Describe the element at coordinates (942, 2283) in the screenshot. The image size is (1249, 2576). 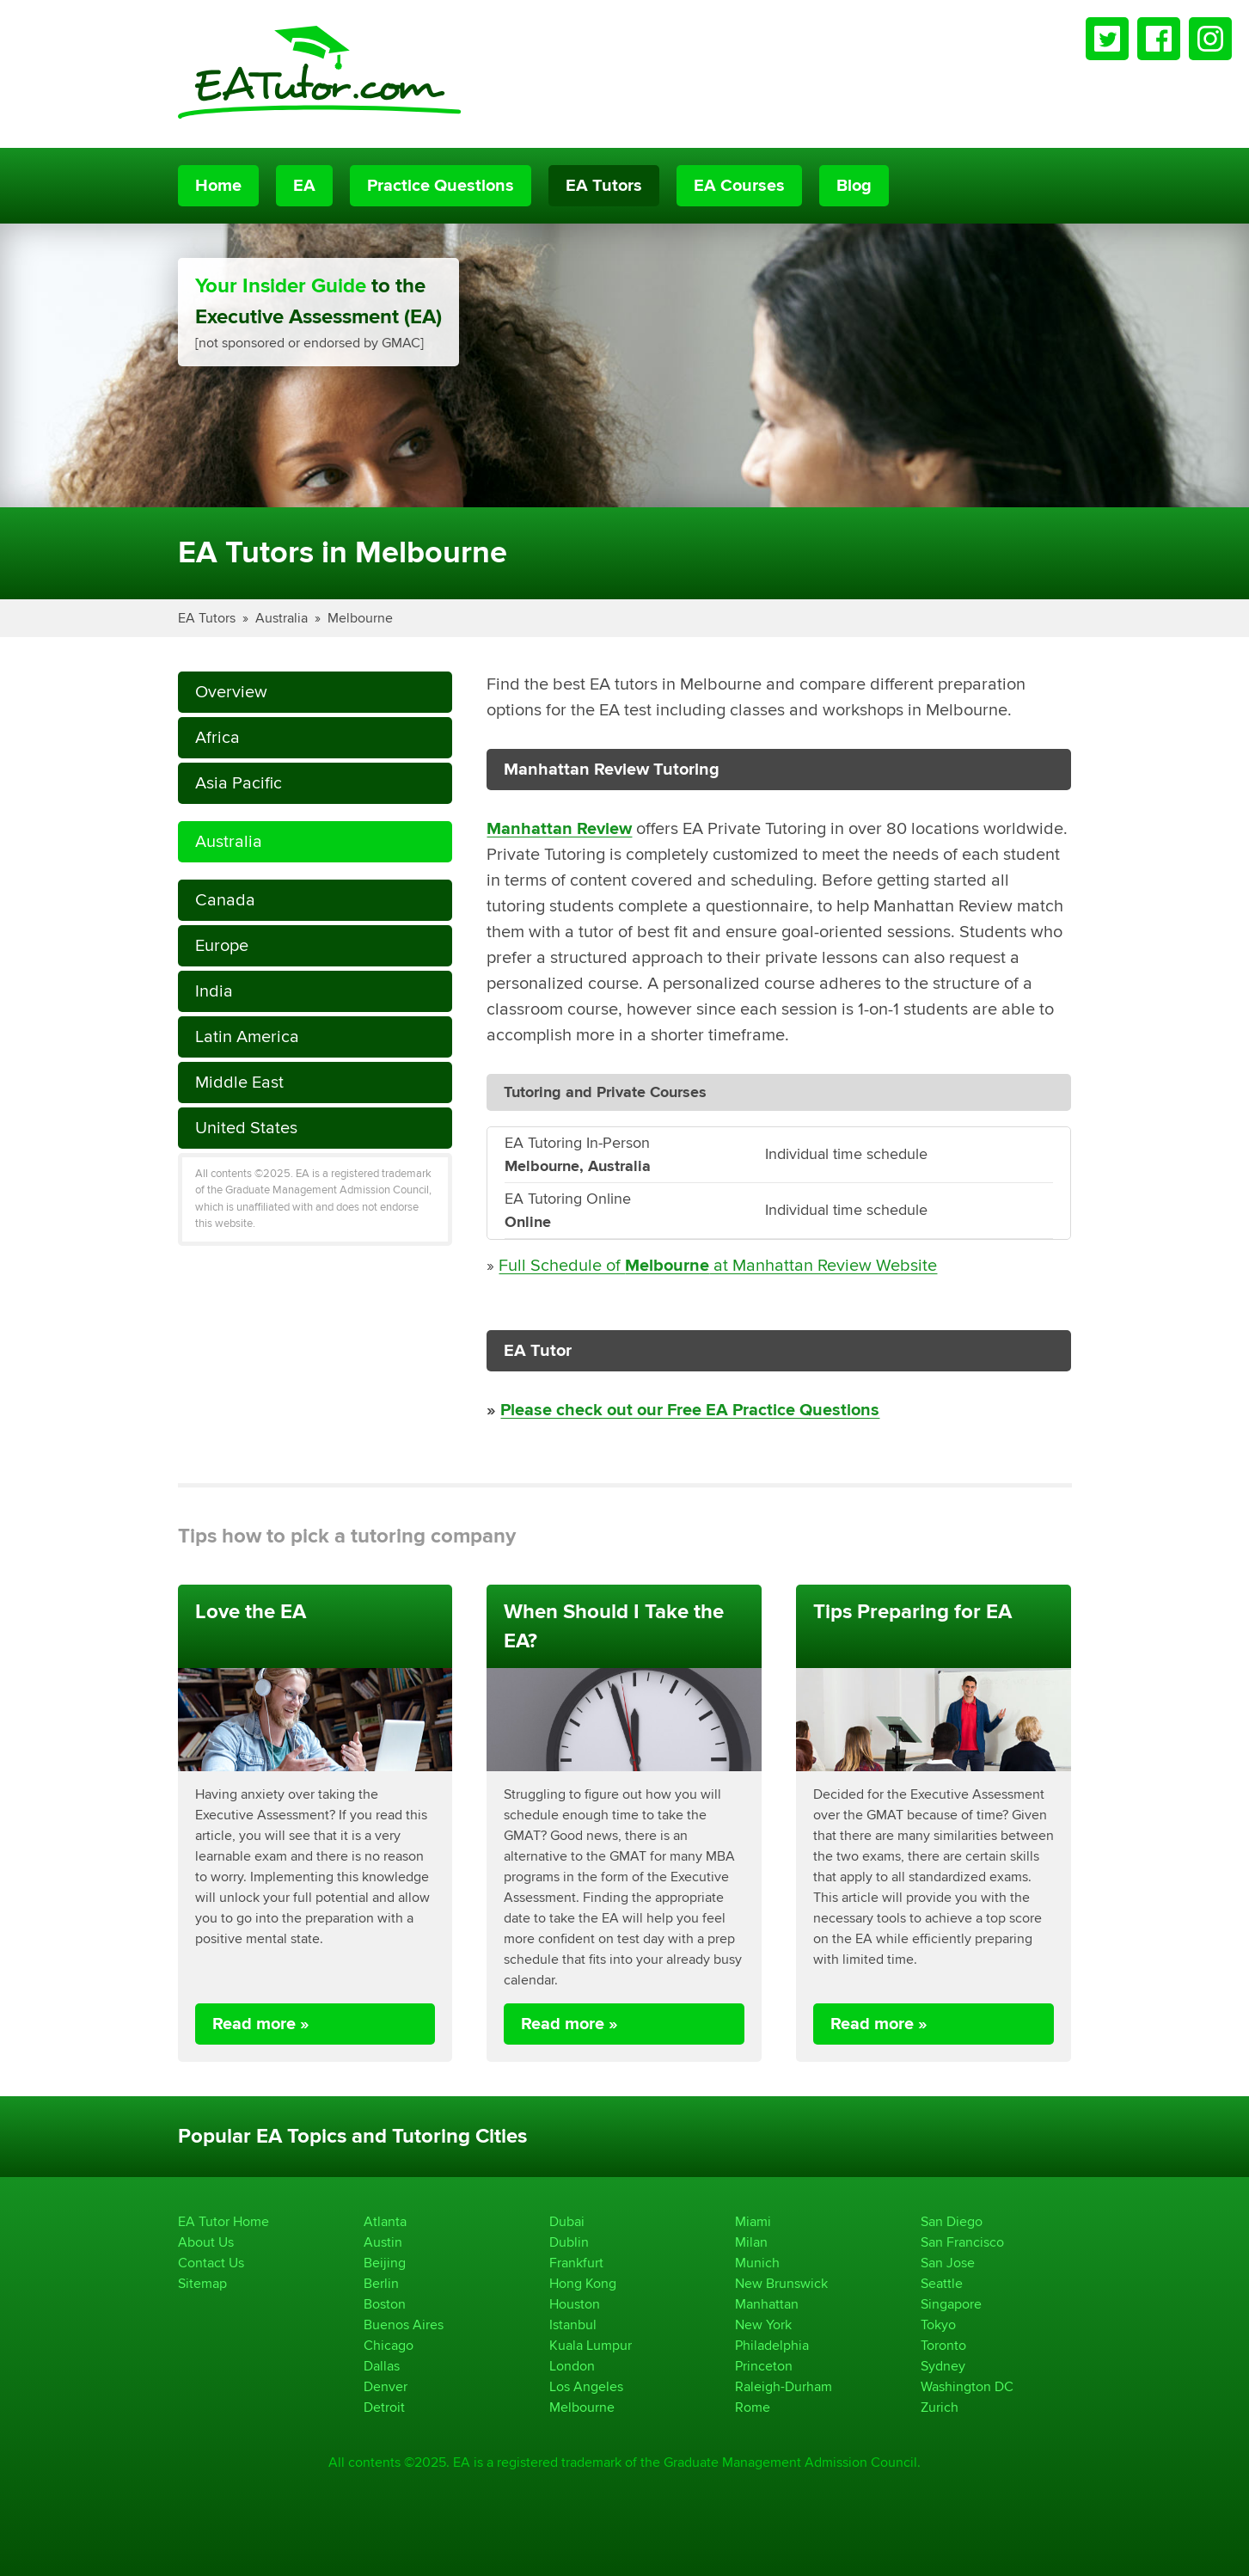
I see `Seattle` at that location.